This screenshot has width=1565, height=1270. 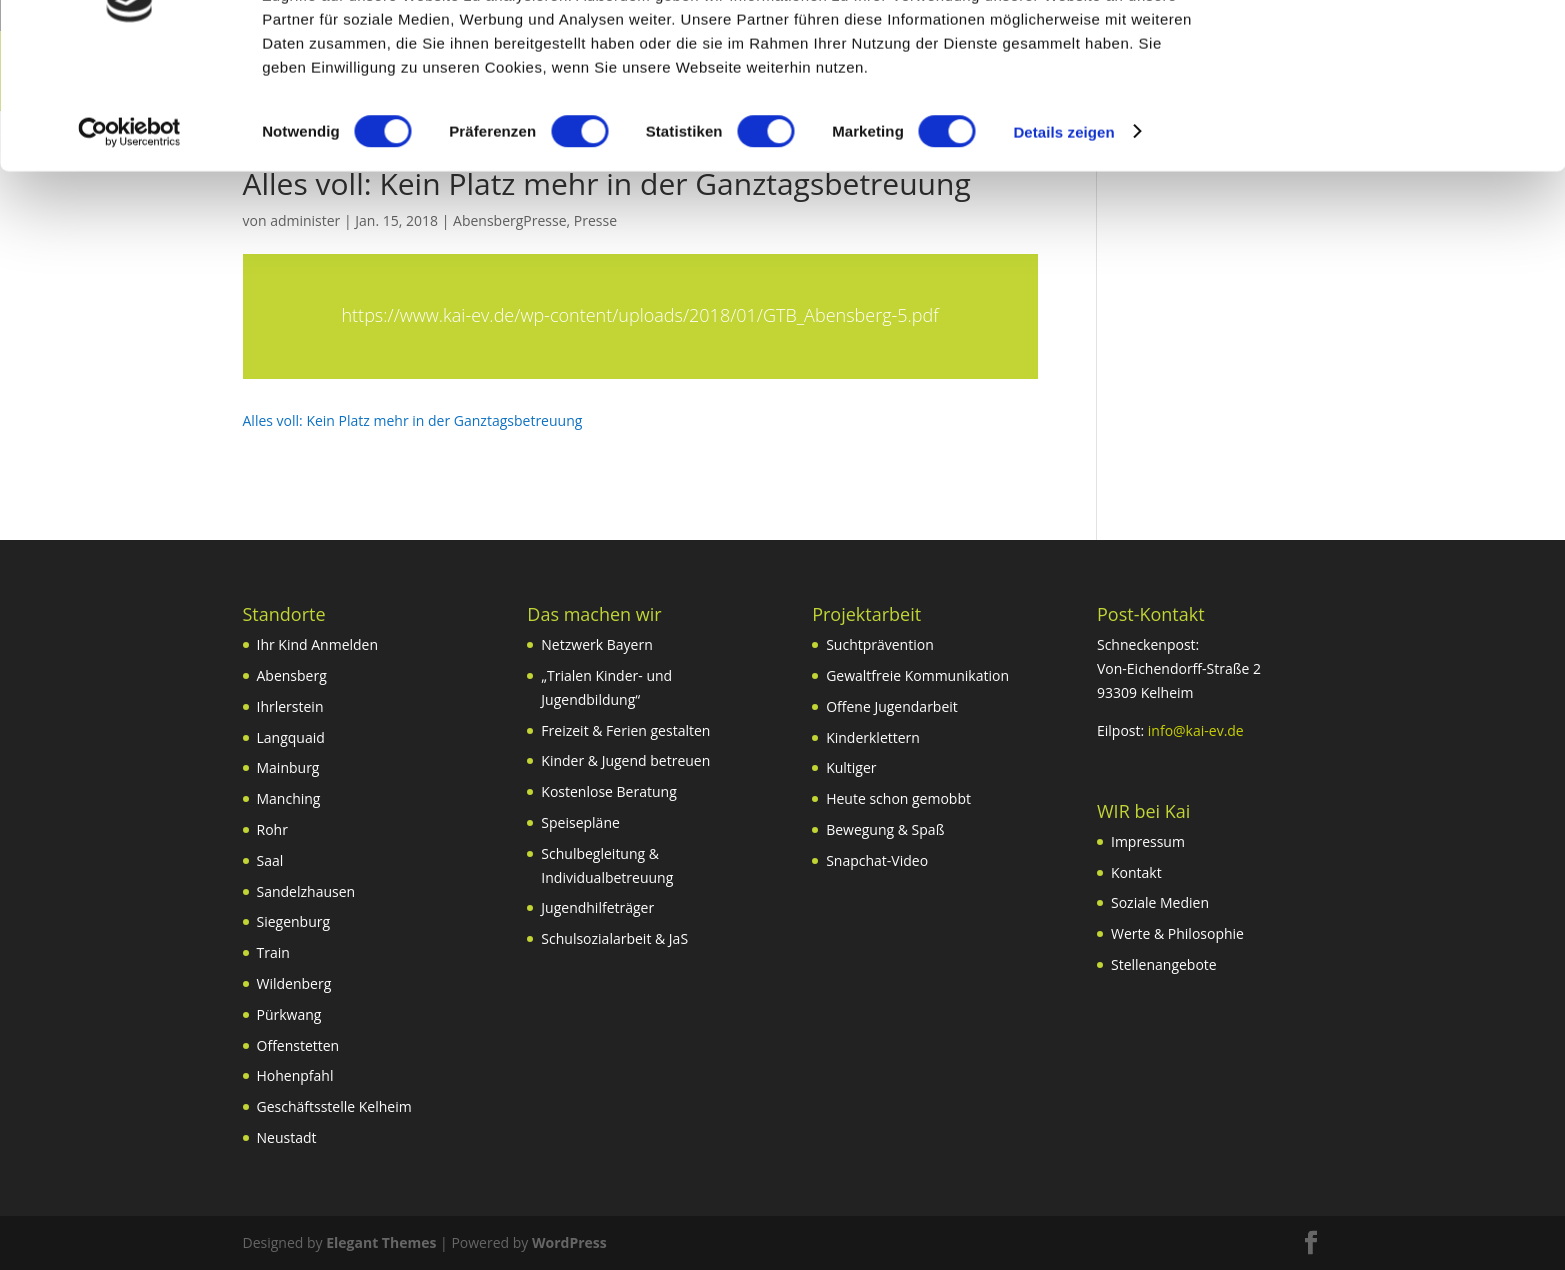 What do you see at coordinates (898, 798) in the screenshot?
I see `Heute schon gemobbt` at bounding box center [898, 798].